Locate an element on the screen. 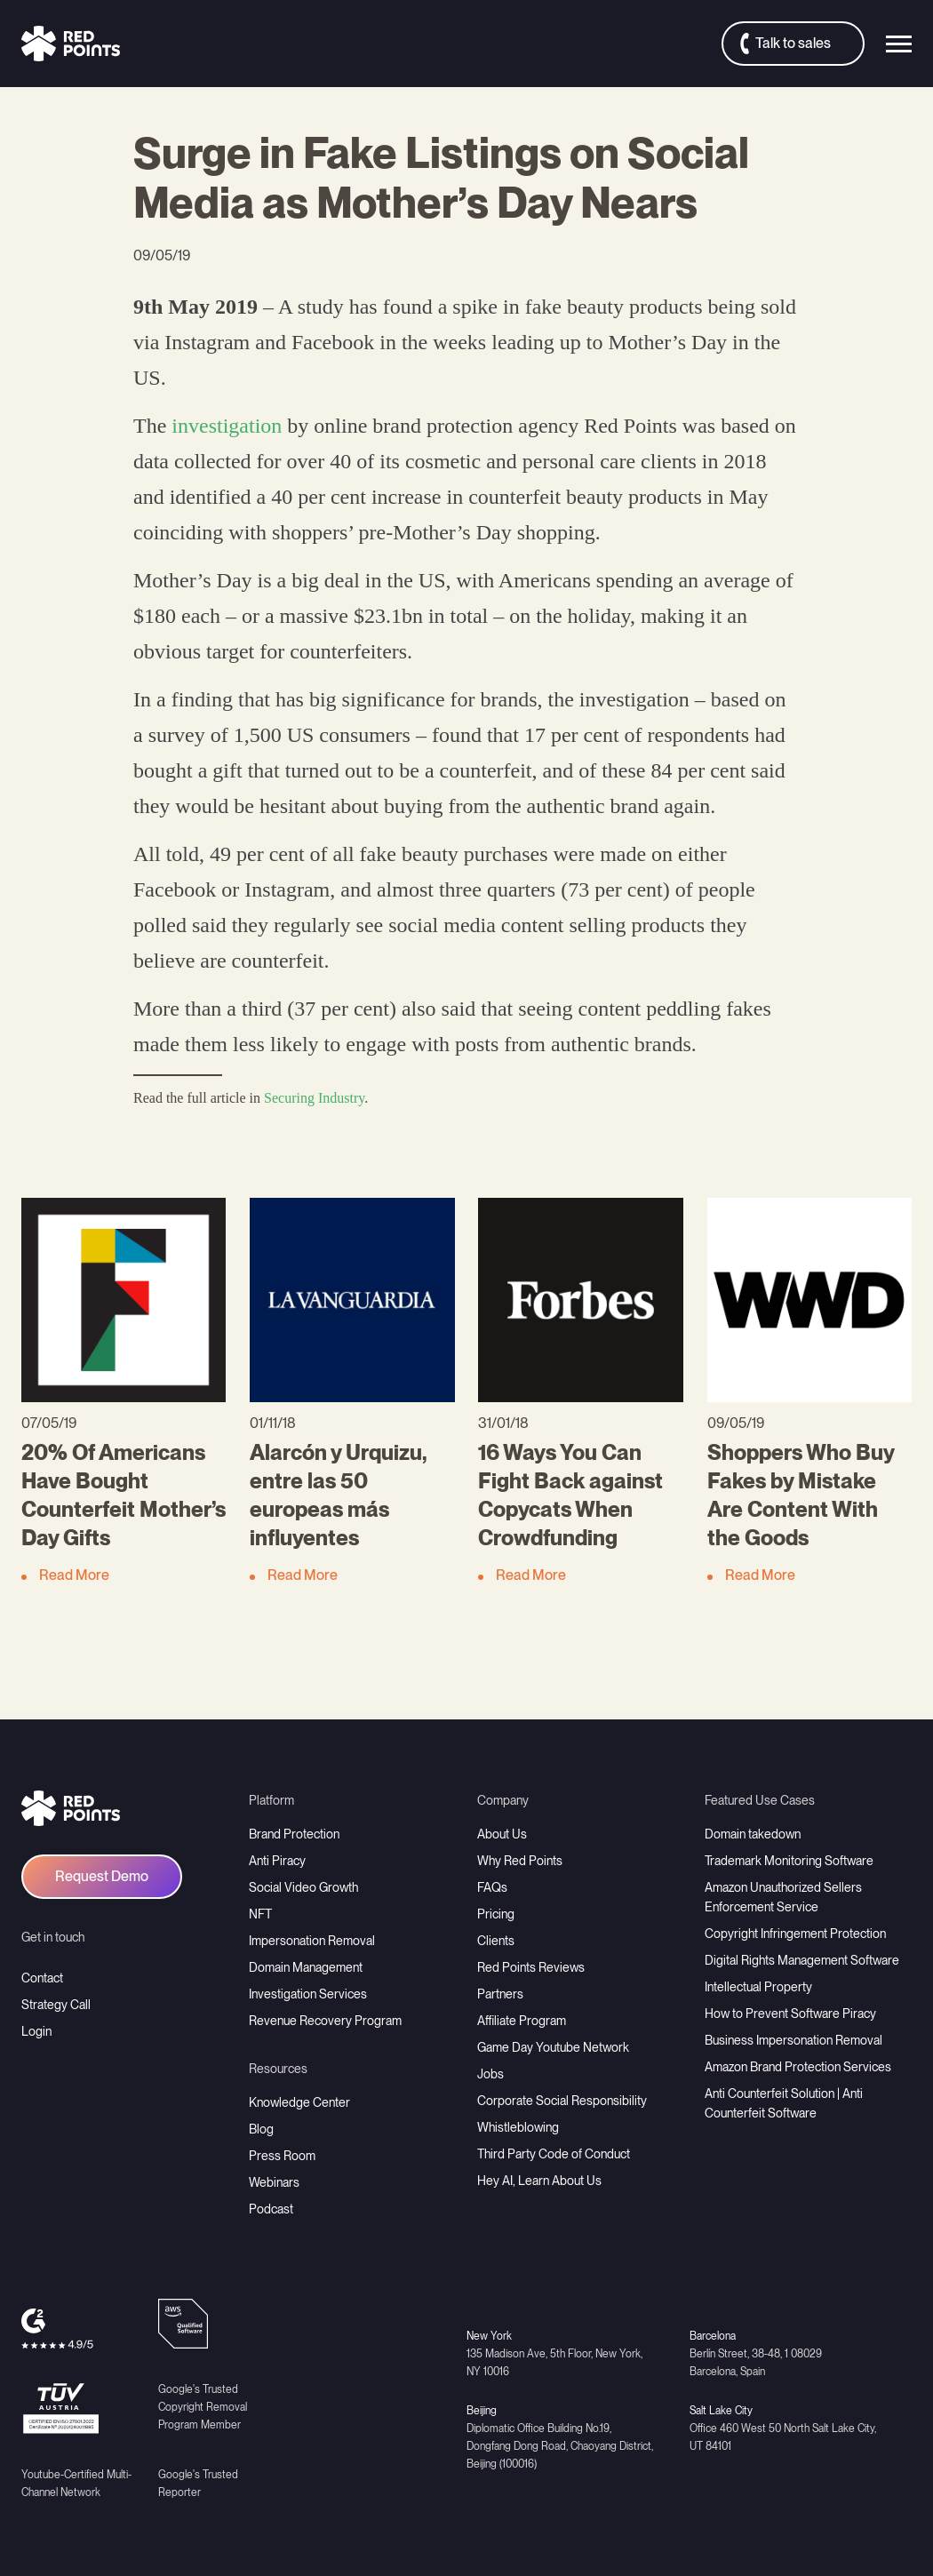  investigation is located at coordinates (226, 425).